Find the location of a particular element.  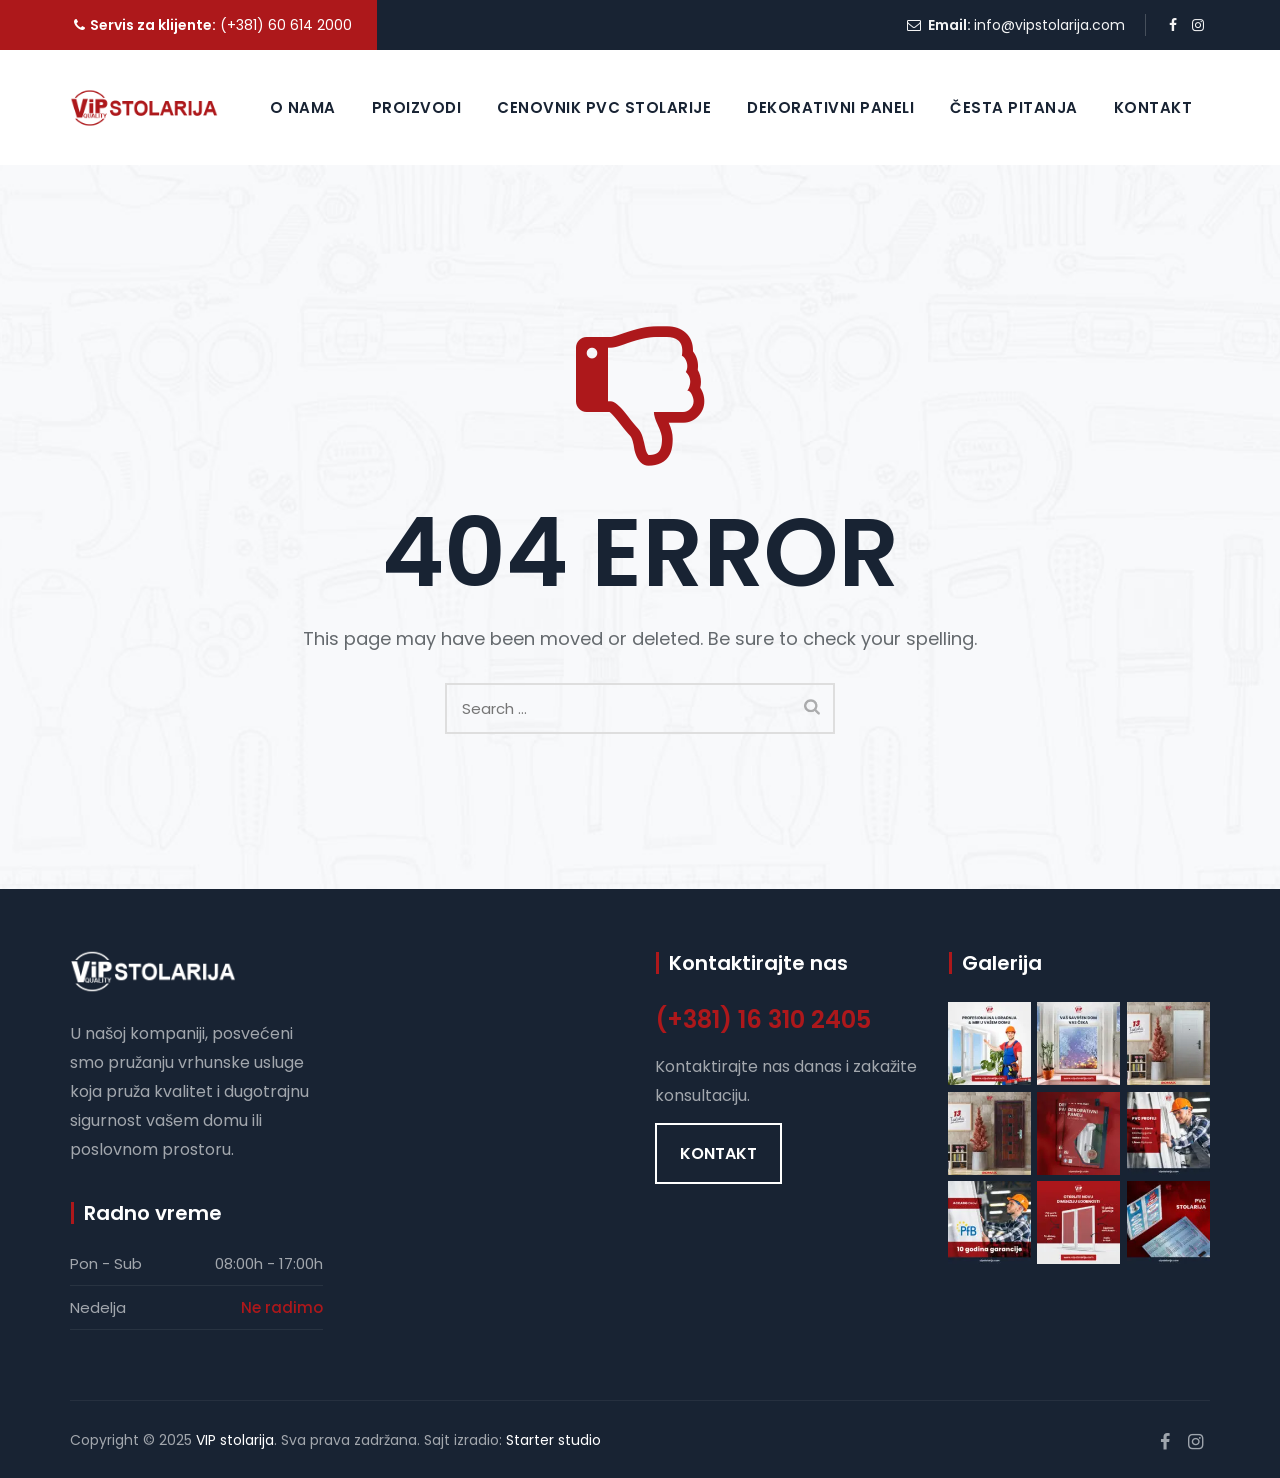

Starter studio is located at coordinates (553, 1440).